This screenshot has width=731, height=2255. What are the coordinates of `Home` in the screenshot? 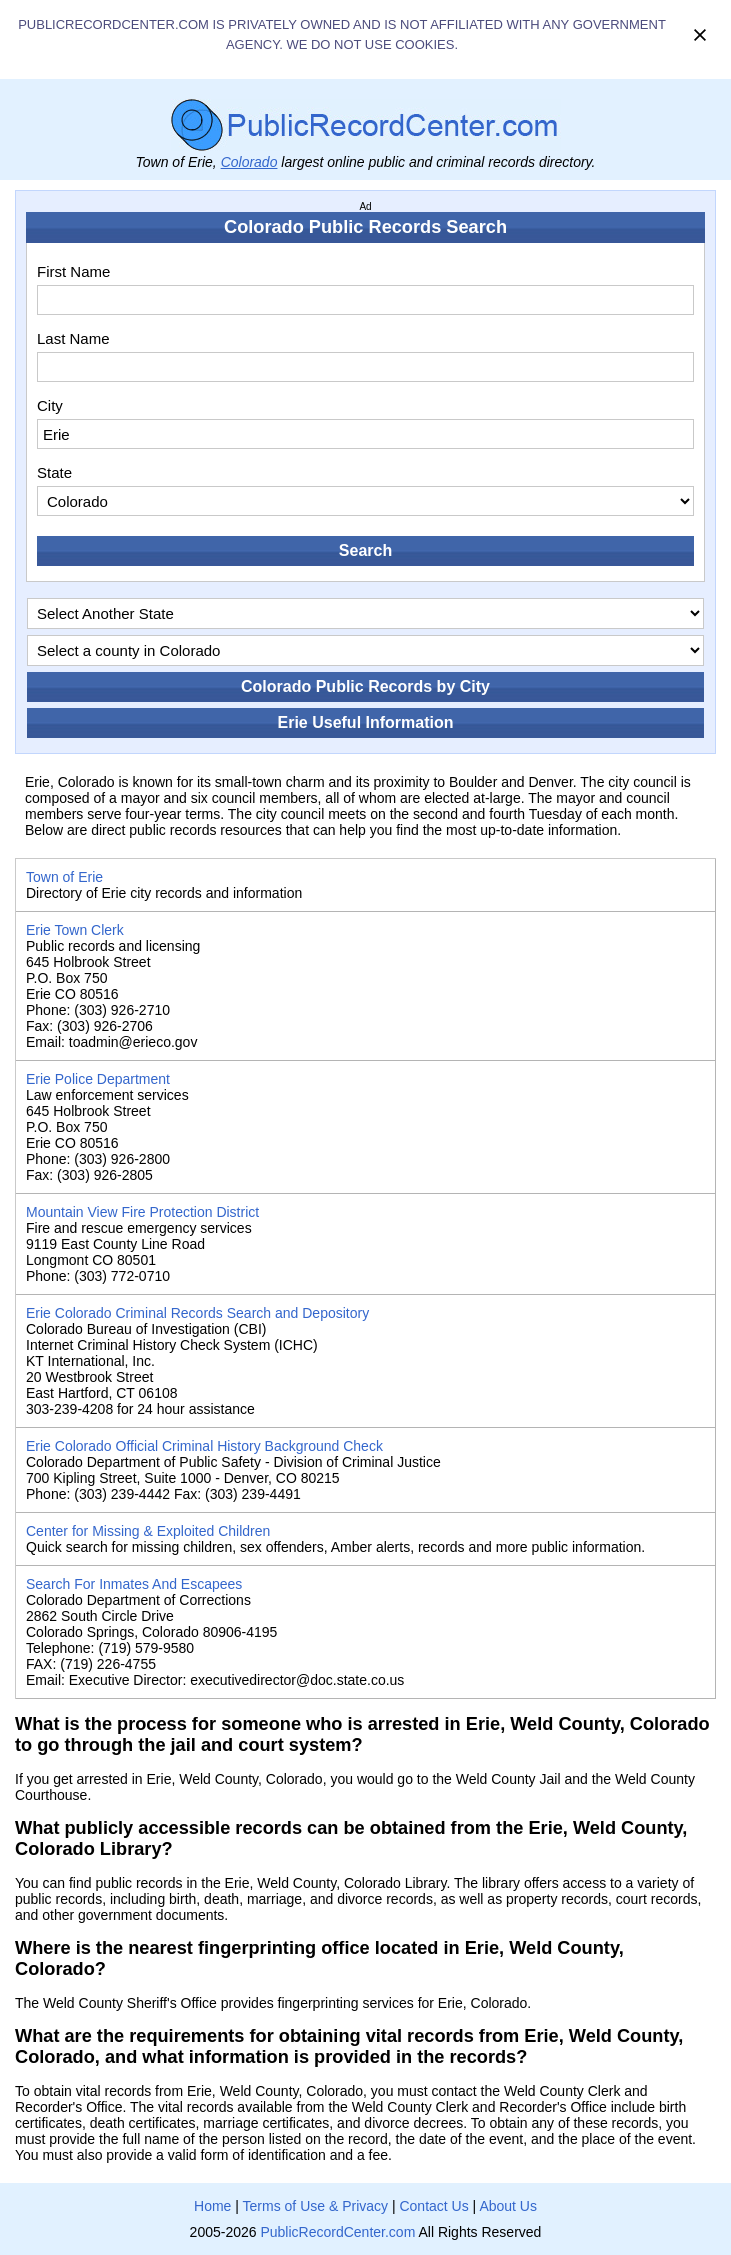 It's located at (212, 2206).